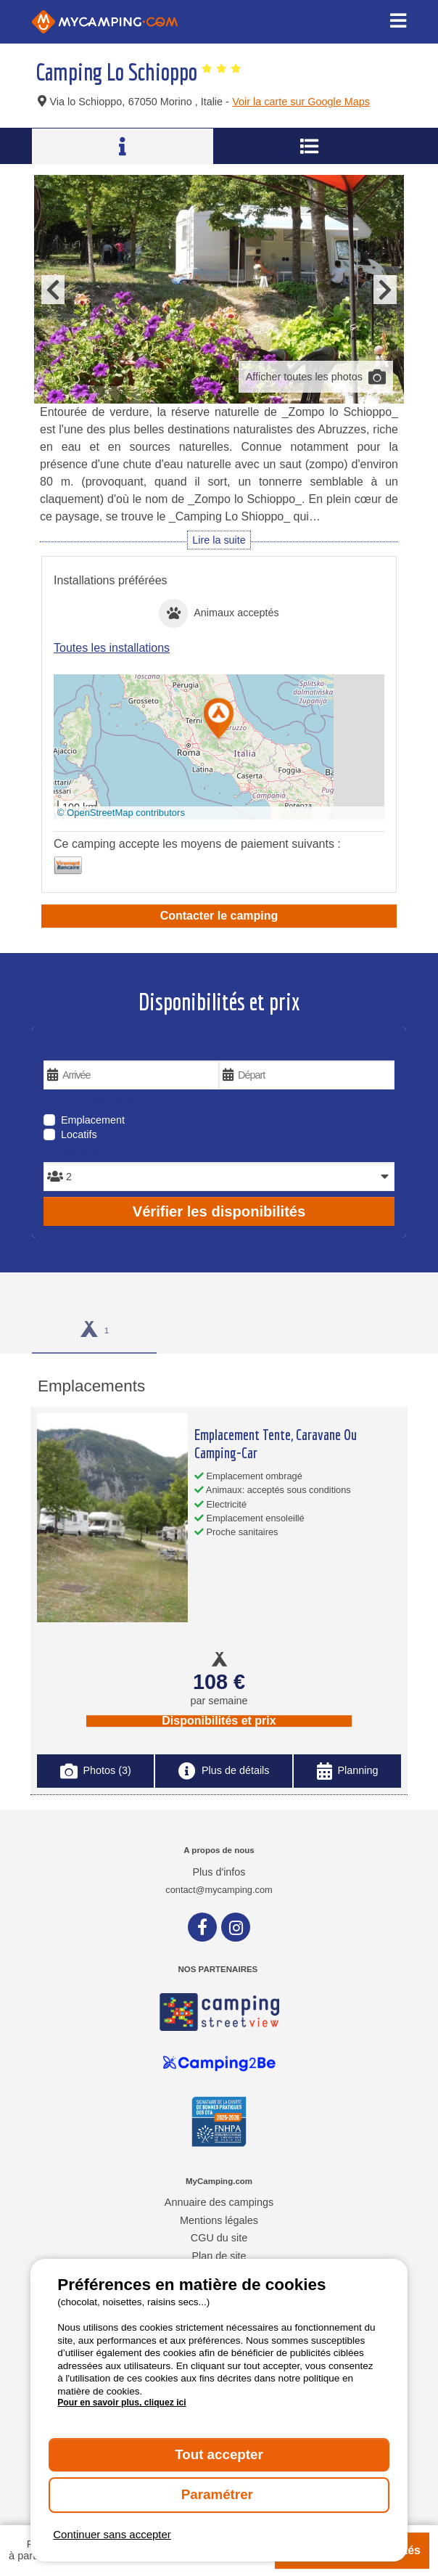 This screenshot has width=438, height=2576. What do you see at coordinates (112, 648) in the screenshot?
I see `Toutes les installations` at bounding box center [112, 648].